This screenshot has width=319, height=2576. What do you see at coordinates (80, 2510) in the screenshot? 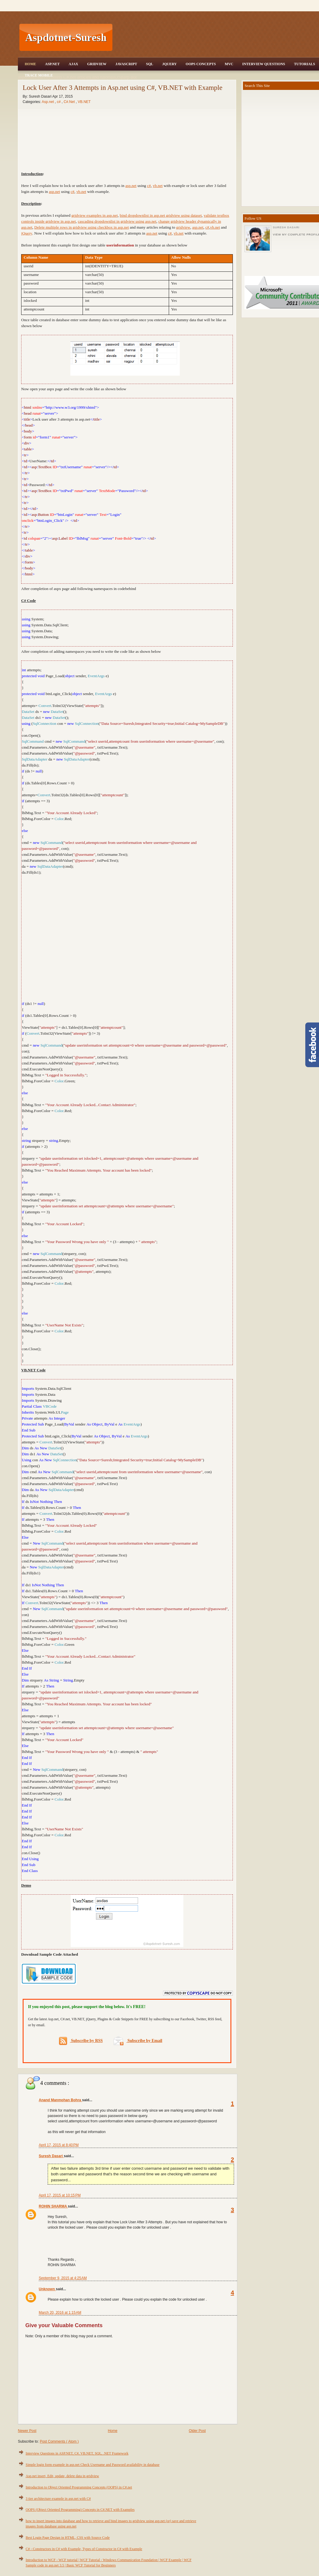
I see `OOPS (Object Oriented Programming) Concepts in C#.NET with Examples` at bounding box center [80, 2510].